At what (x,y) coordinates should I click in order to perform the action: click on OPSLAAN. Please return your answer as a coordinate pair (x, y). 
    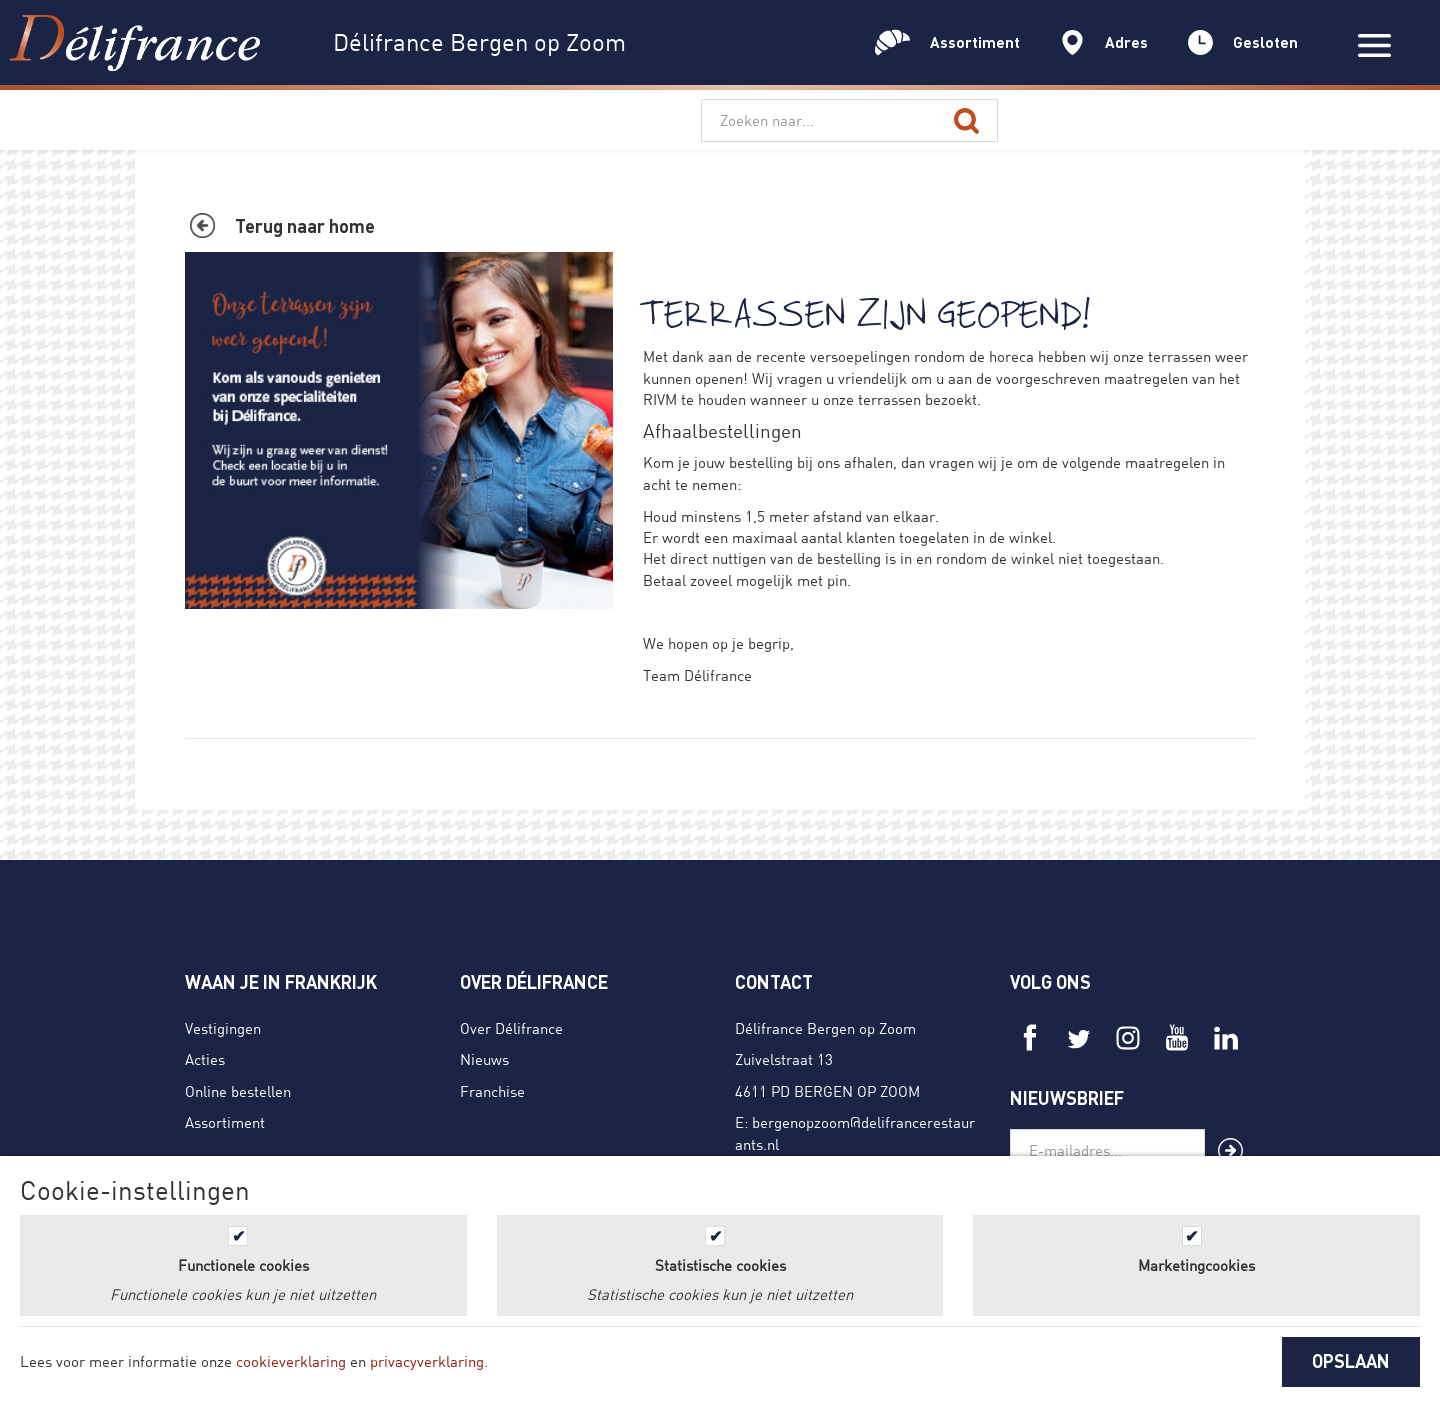
    Looking at the image, I should click on (1351, 1361).